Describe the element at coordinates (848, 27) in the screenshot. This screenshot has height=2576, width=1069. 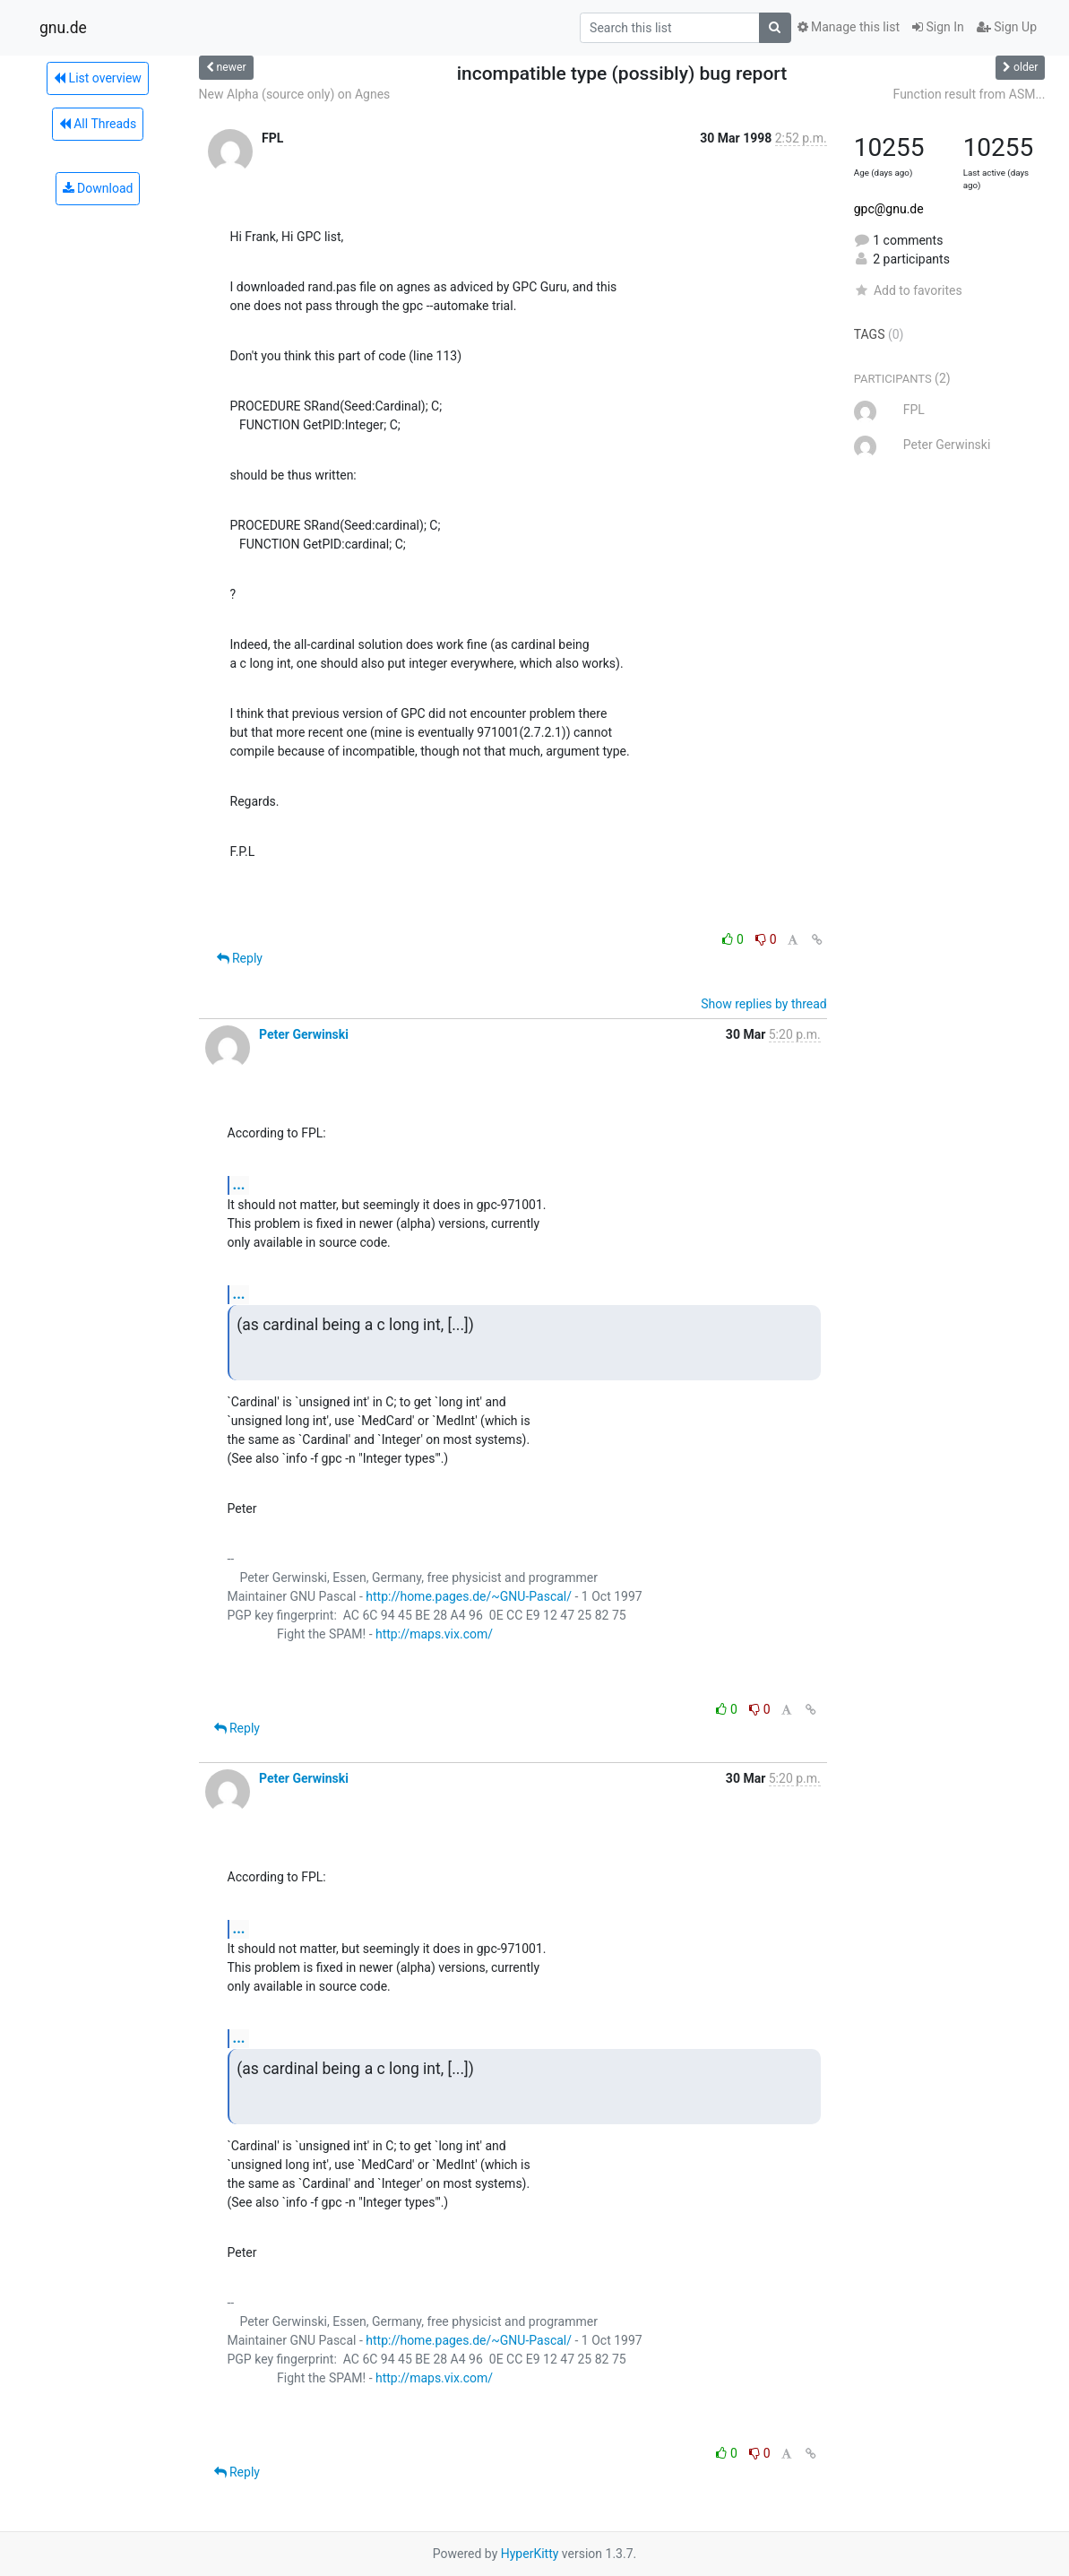
I see `Manage this list` at that location.